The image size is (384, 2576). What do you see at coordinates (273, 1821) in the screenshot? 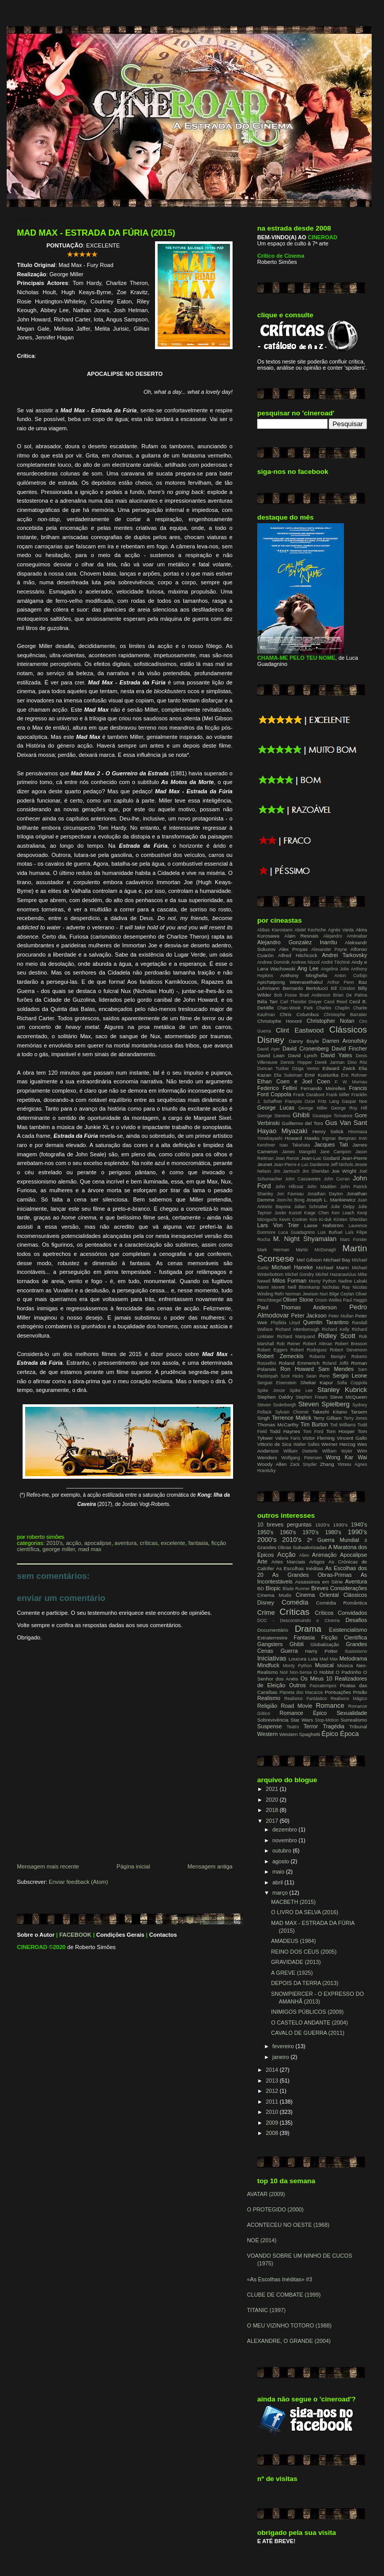
I see `2017` at bounding box center [273, 1821].